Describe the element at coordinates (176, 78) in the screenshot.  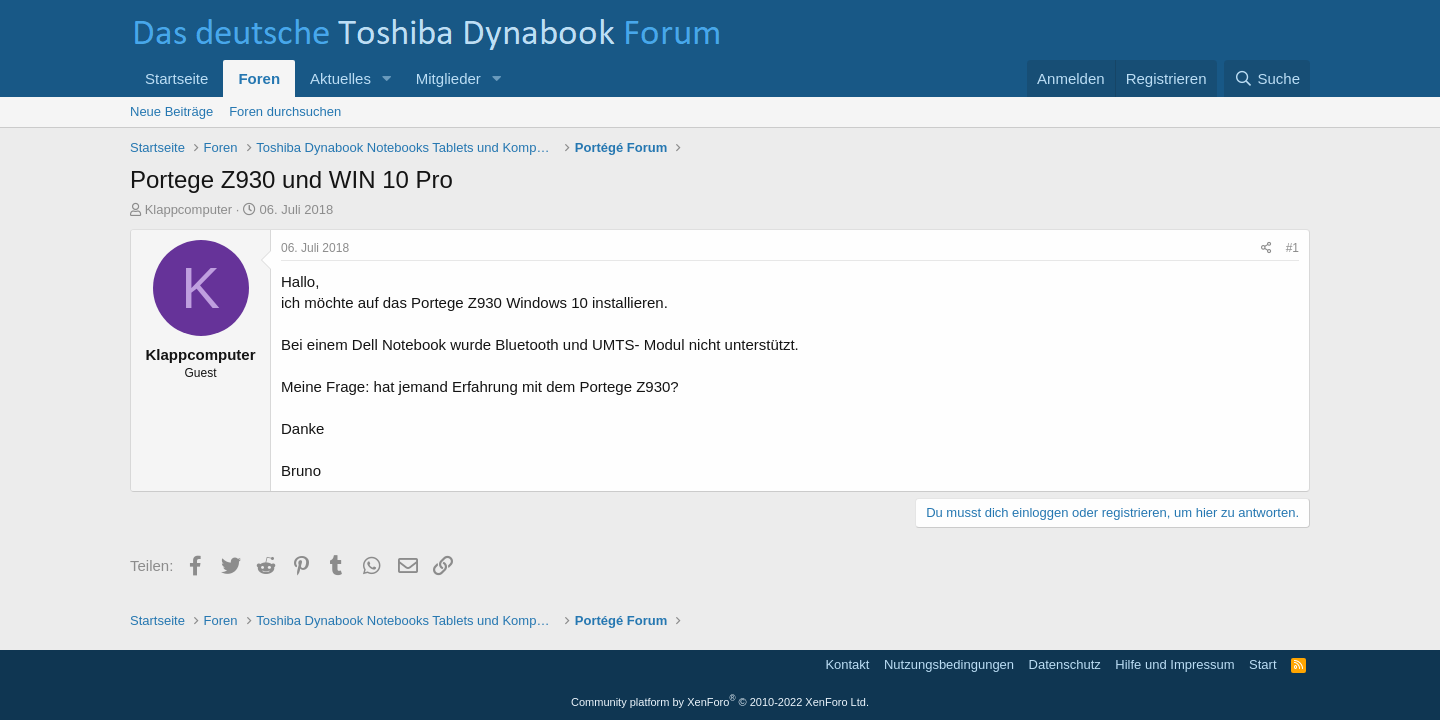
I see `Startseite` at that location.